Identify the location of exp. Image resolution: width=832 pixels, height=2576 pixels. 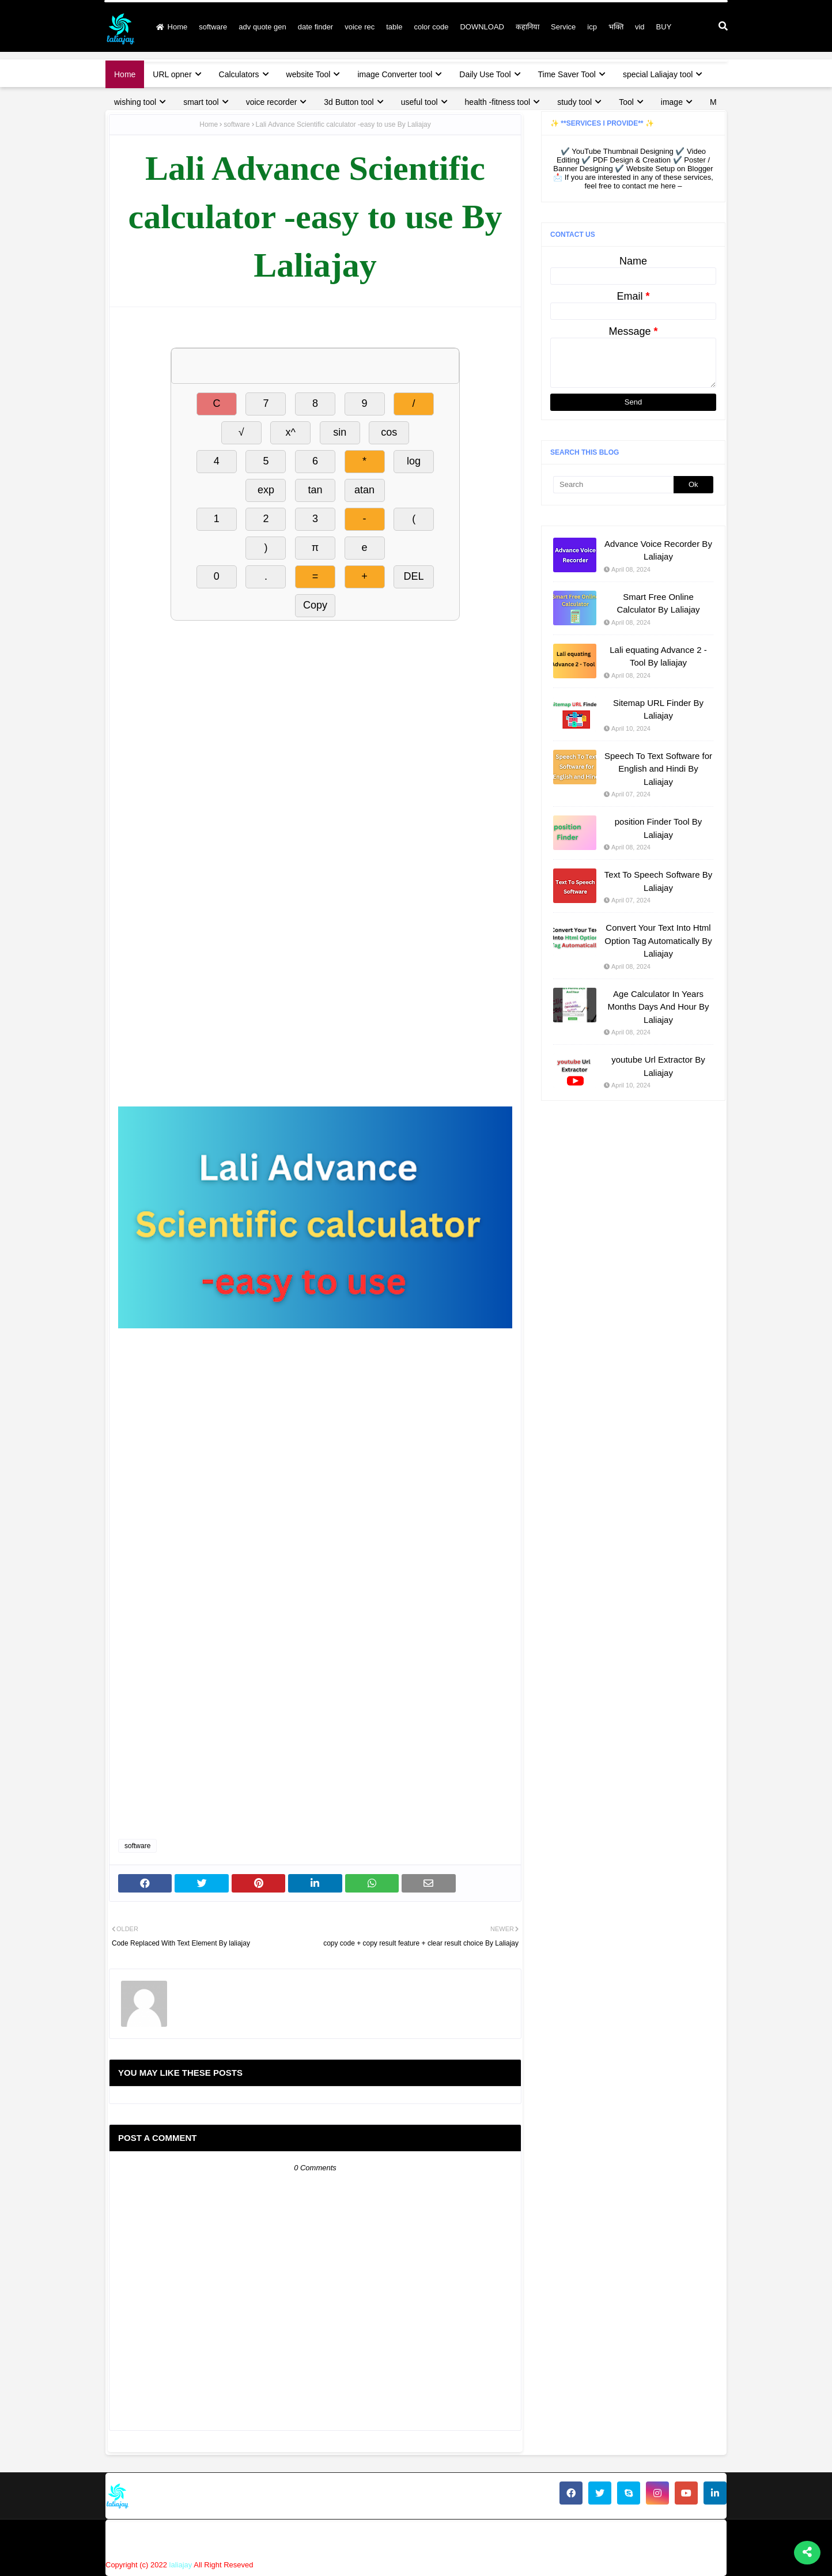
(266, 490).